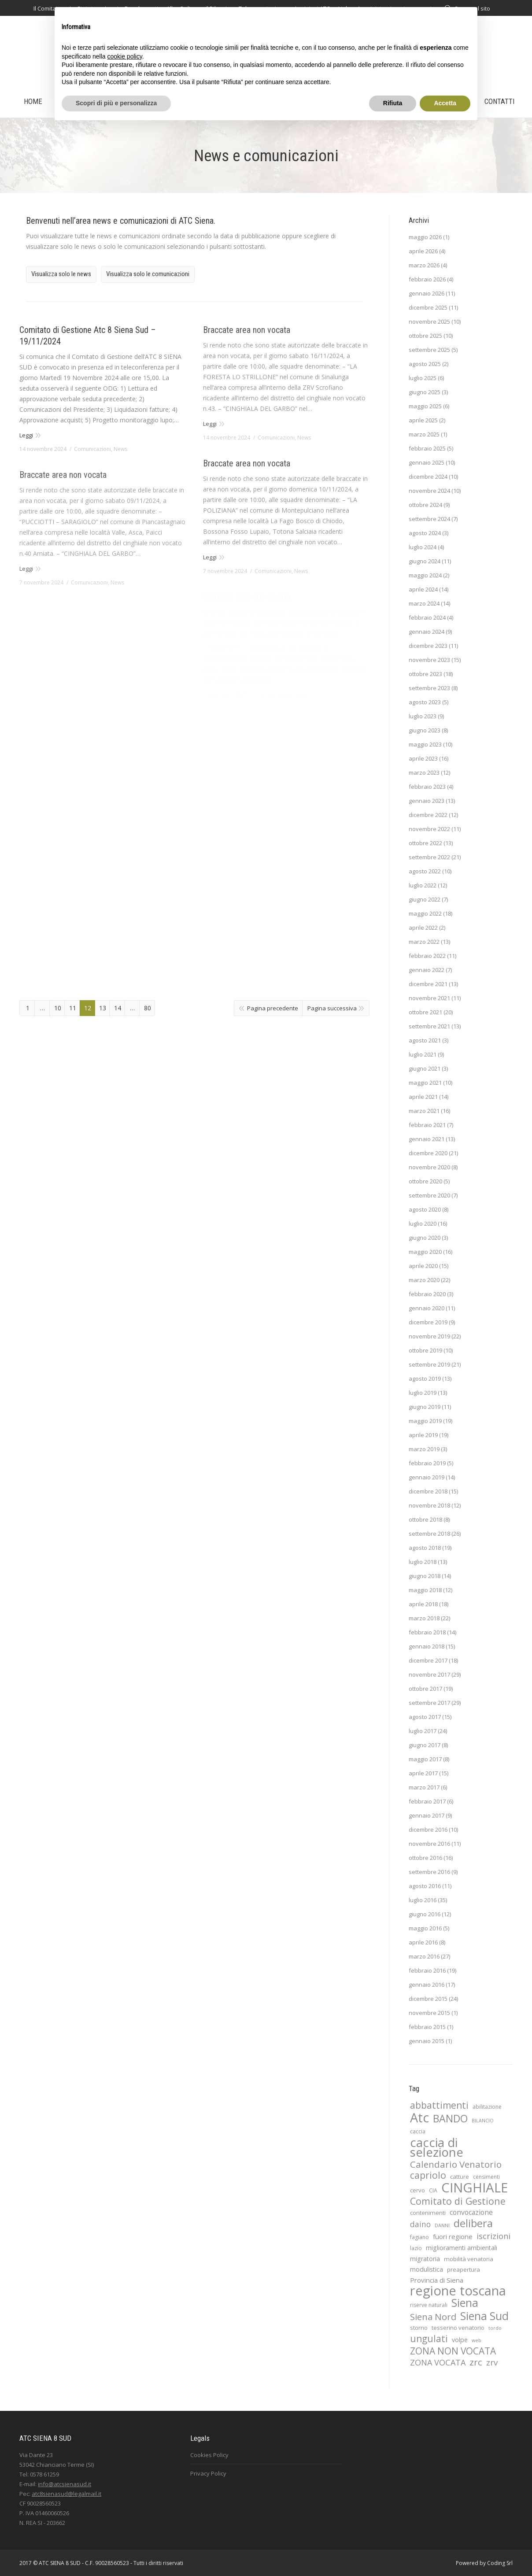 The height and width of the screenshot is (2576, 532). I want to click on maggio 2016, so click(425, 1928).